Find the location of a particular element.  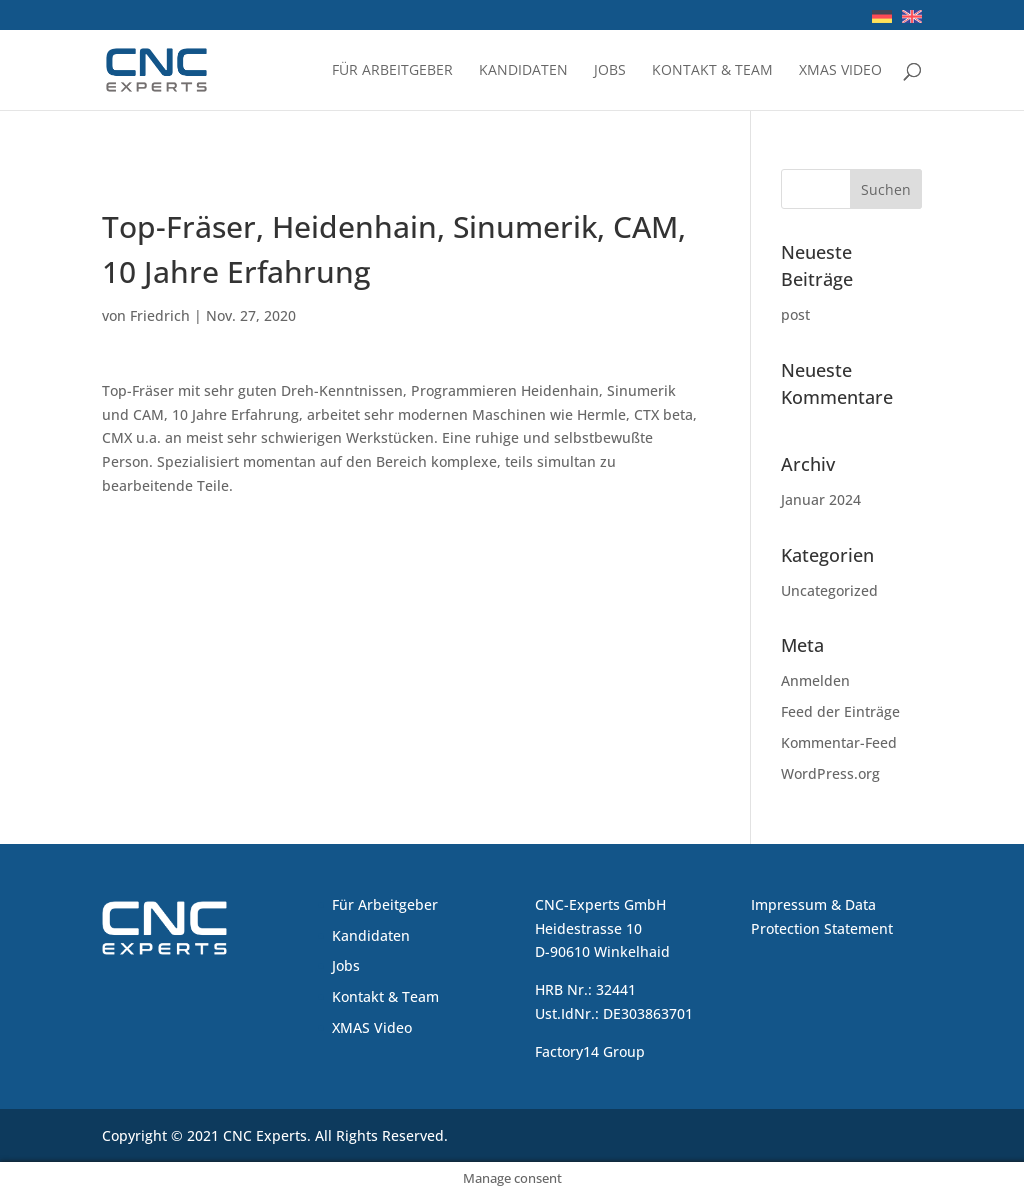

Kommentar-Feed is located at coordinates (839, 742).